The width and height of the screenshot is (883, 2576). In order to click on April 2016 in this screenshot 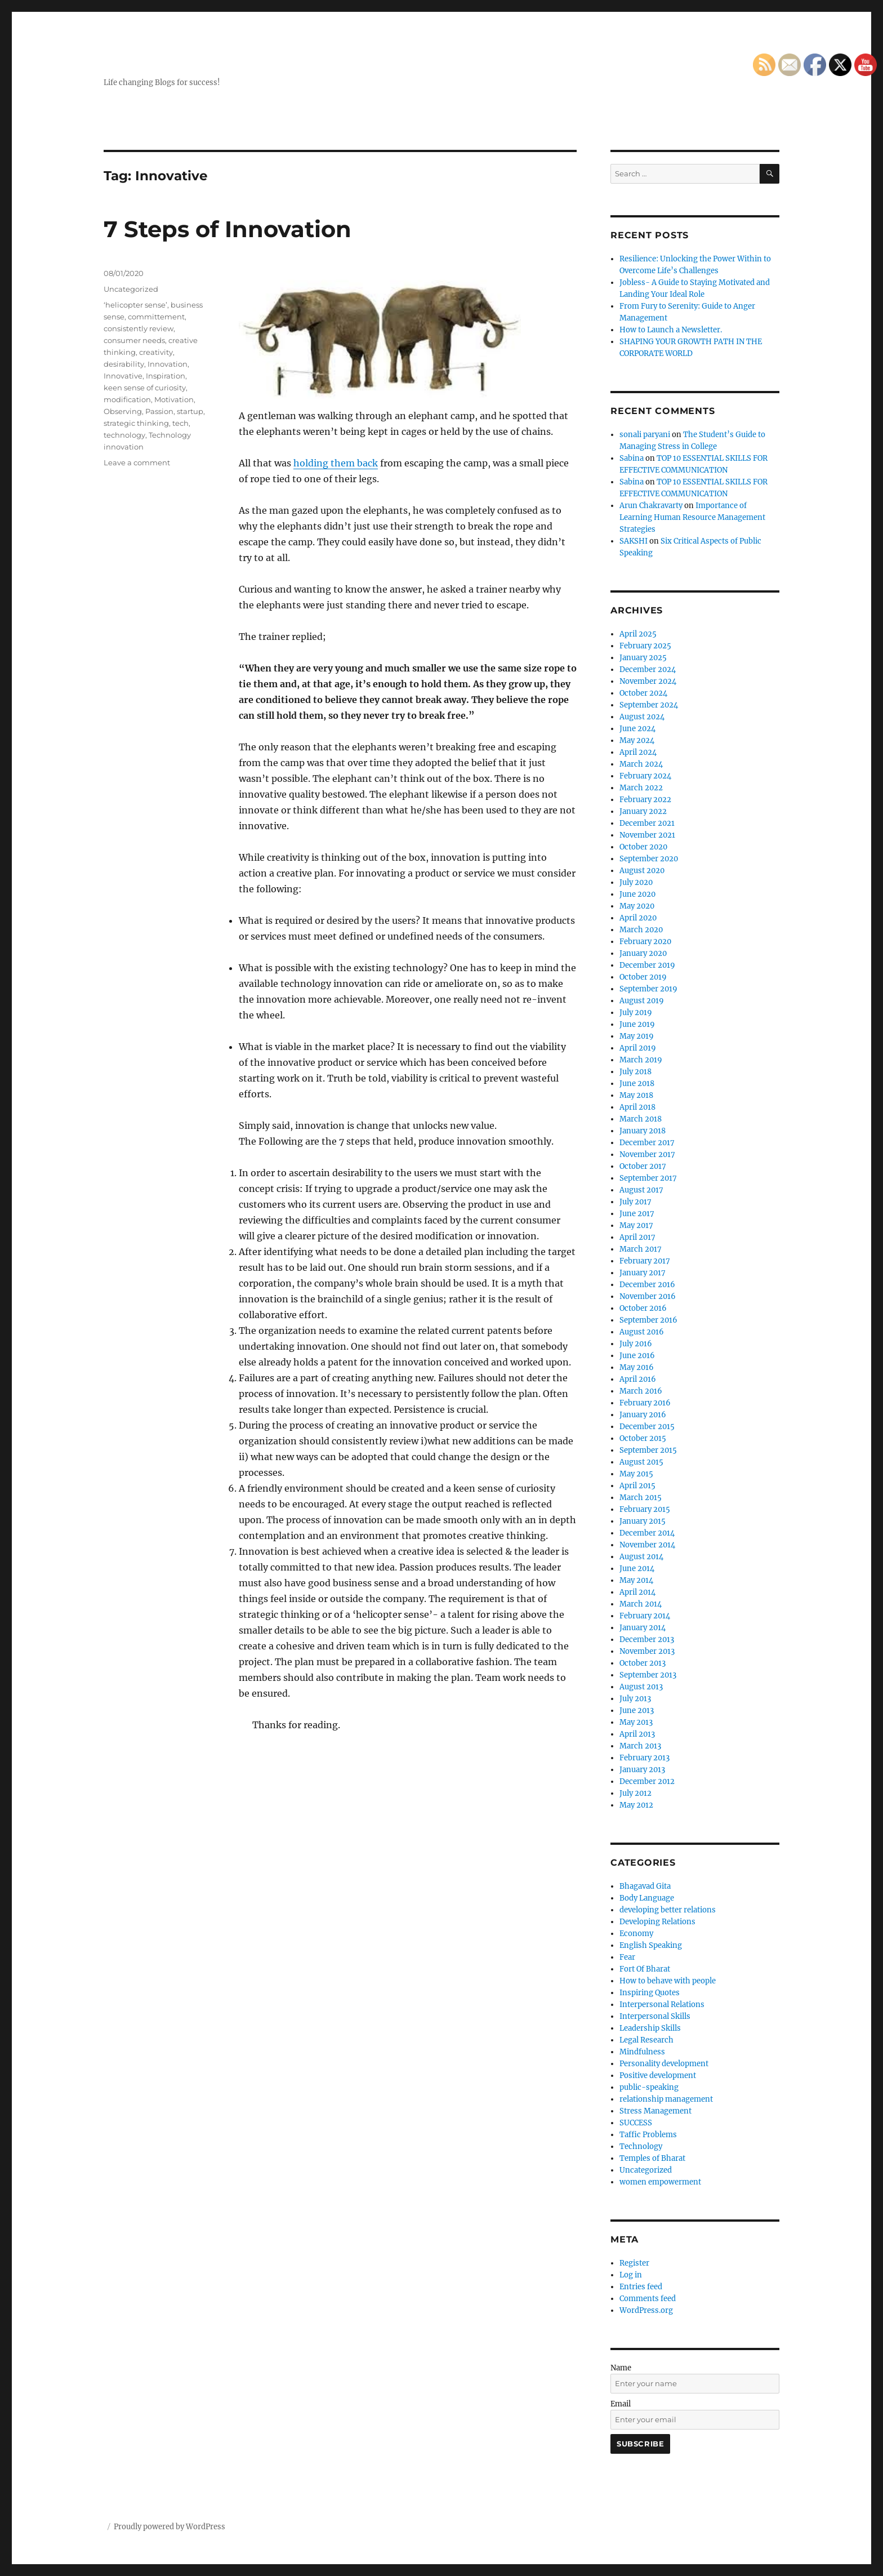, I will do `click(637, 1379)`.